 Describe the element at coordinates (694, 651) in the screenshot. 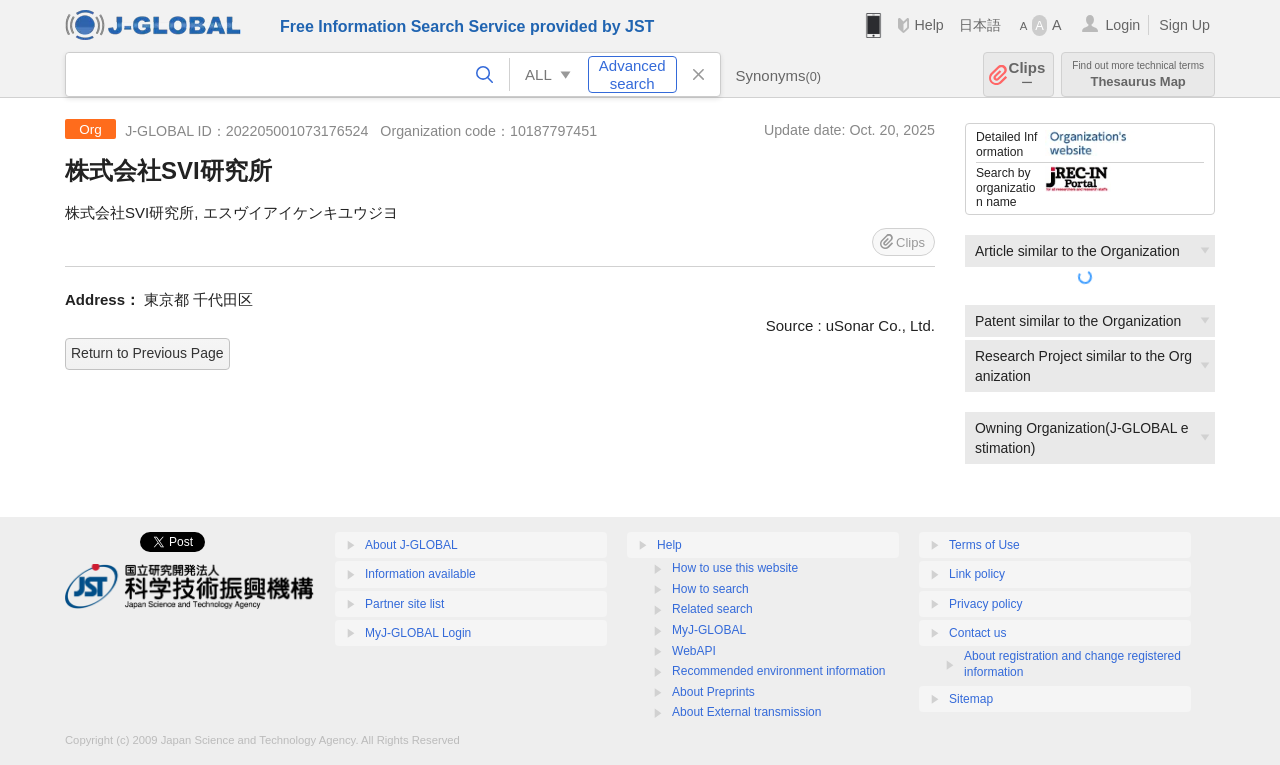

I see `WebAPI` at that location.